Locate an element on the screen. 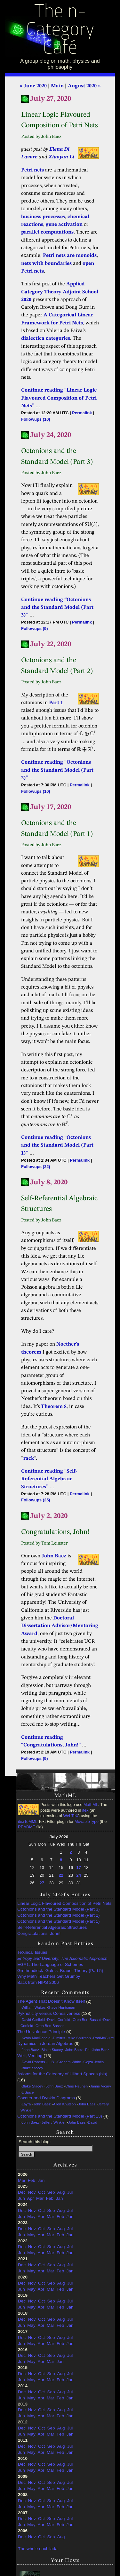 Image resolution: width=120 pixels, height=2576 pixels. Apr is located at coordinates (30, 2198).